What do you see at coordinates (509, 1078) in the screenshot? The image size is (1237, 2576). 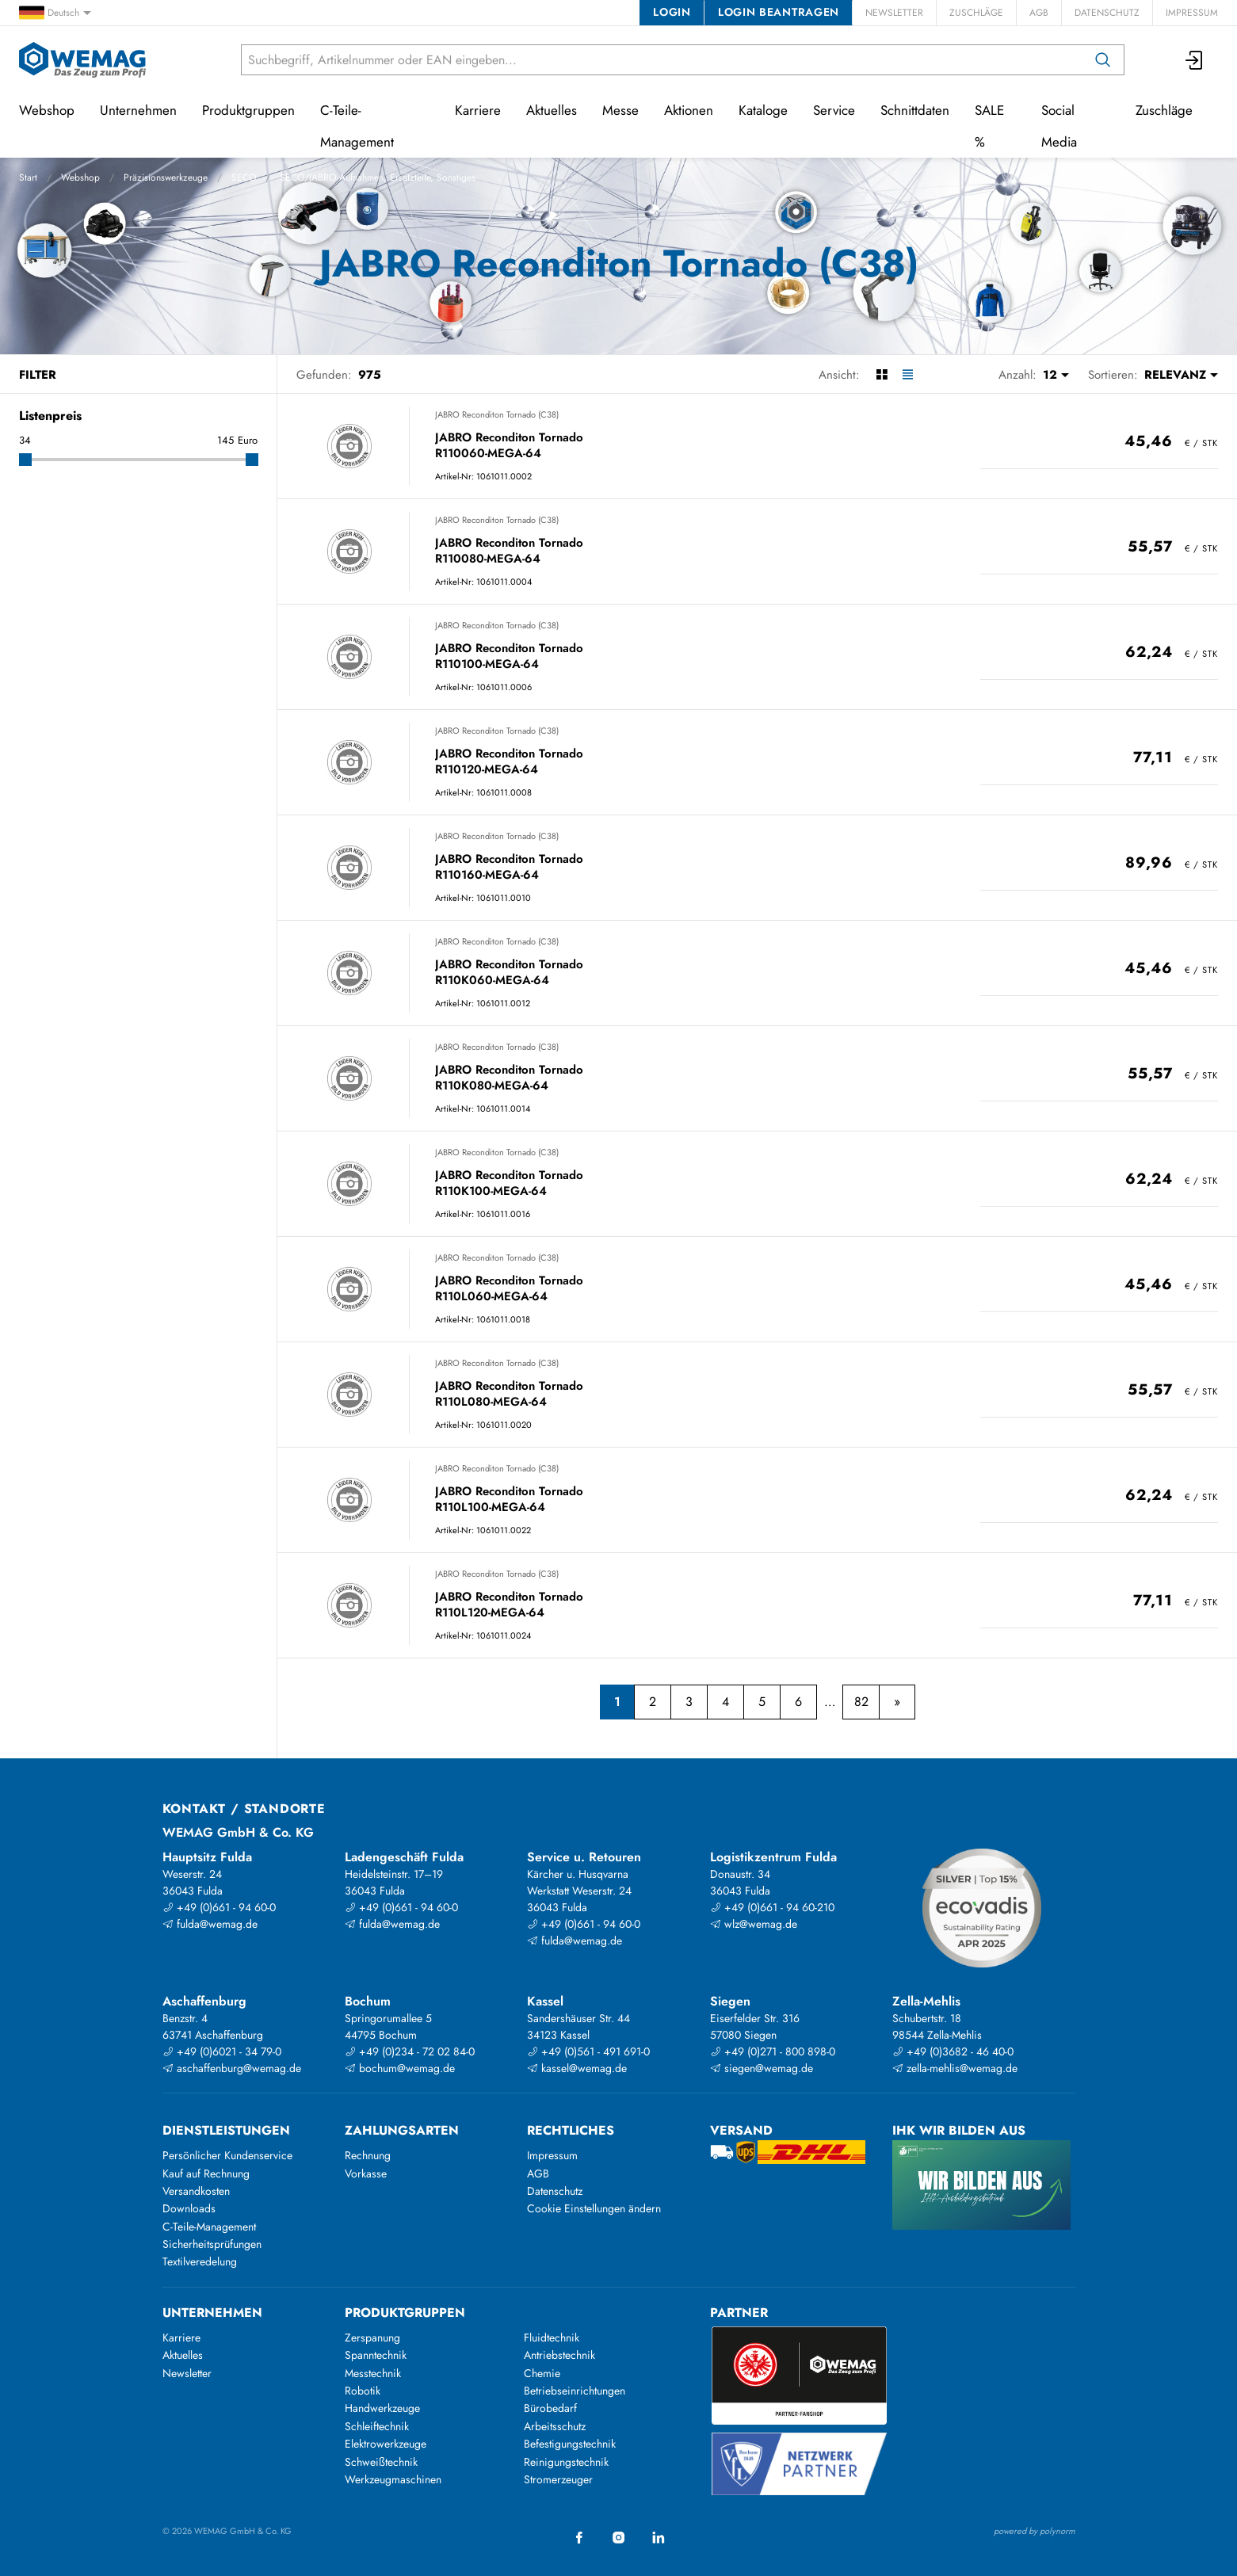 I see `JABRO Reconditon Tornado R110K080-MEGA-64` at bounding box center [509, 1078].